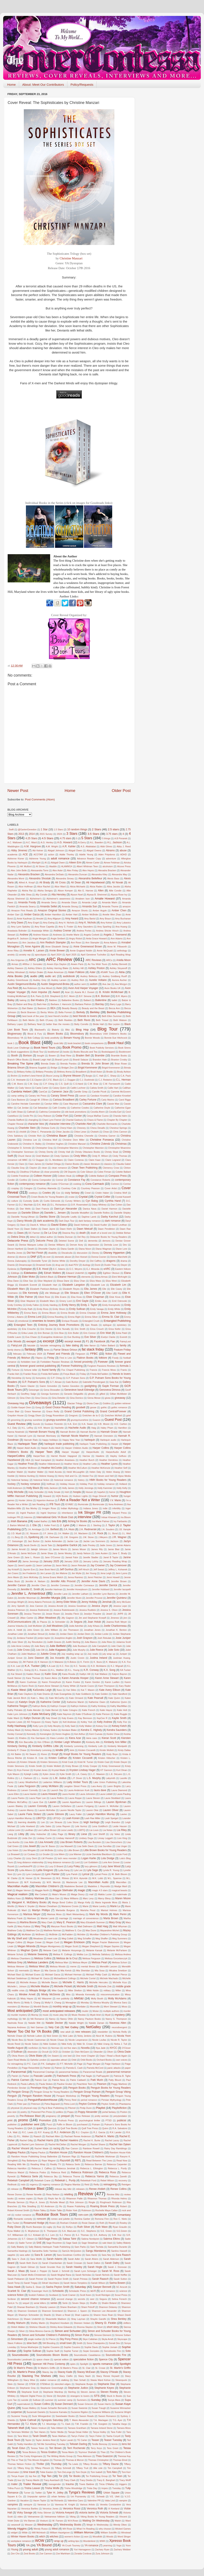 This screenshot has height=2576, width=204. I want to click on Kyleigh Leddy, so click(31, 1774).